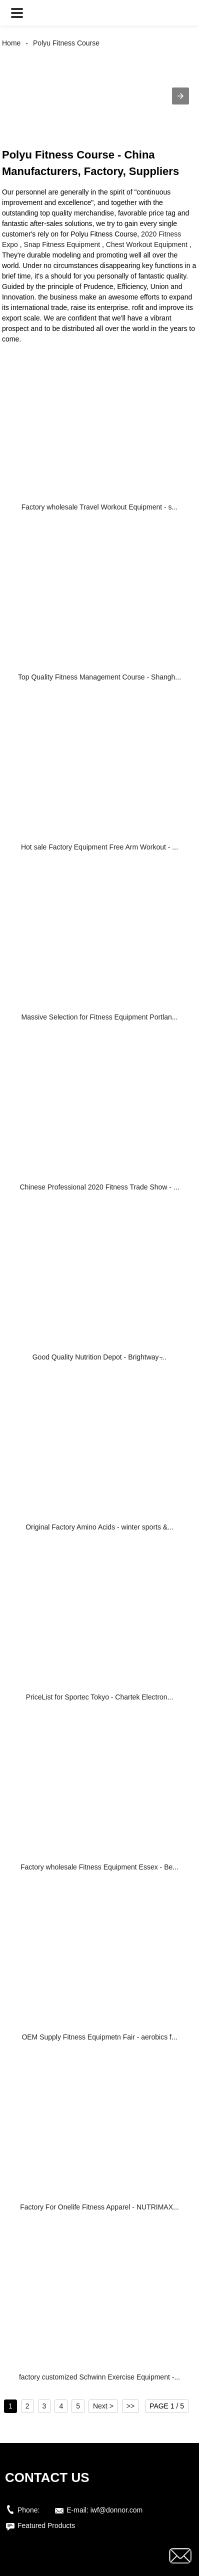  Describe the element at coordinates (116, 2510) in the screenshot. I see `iwf@donnor.com` at that location.